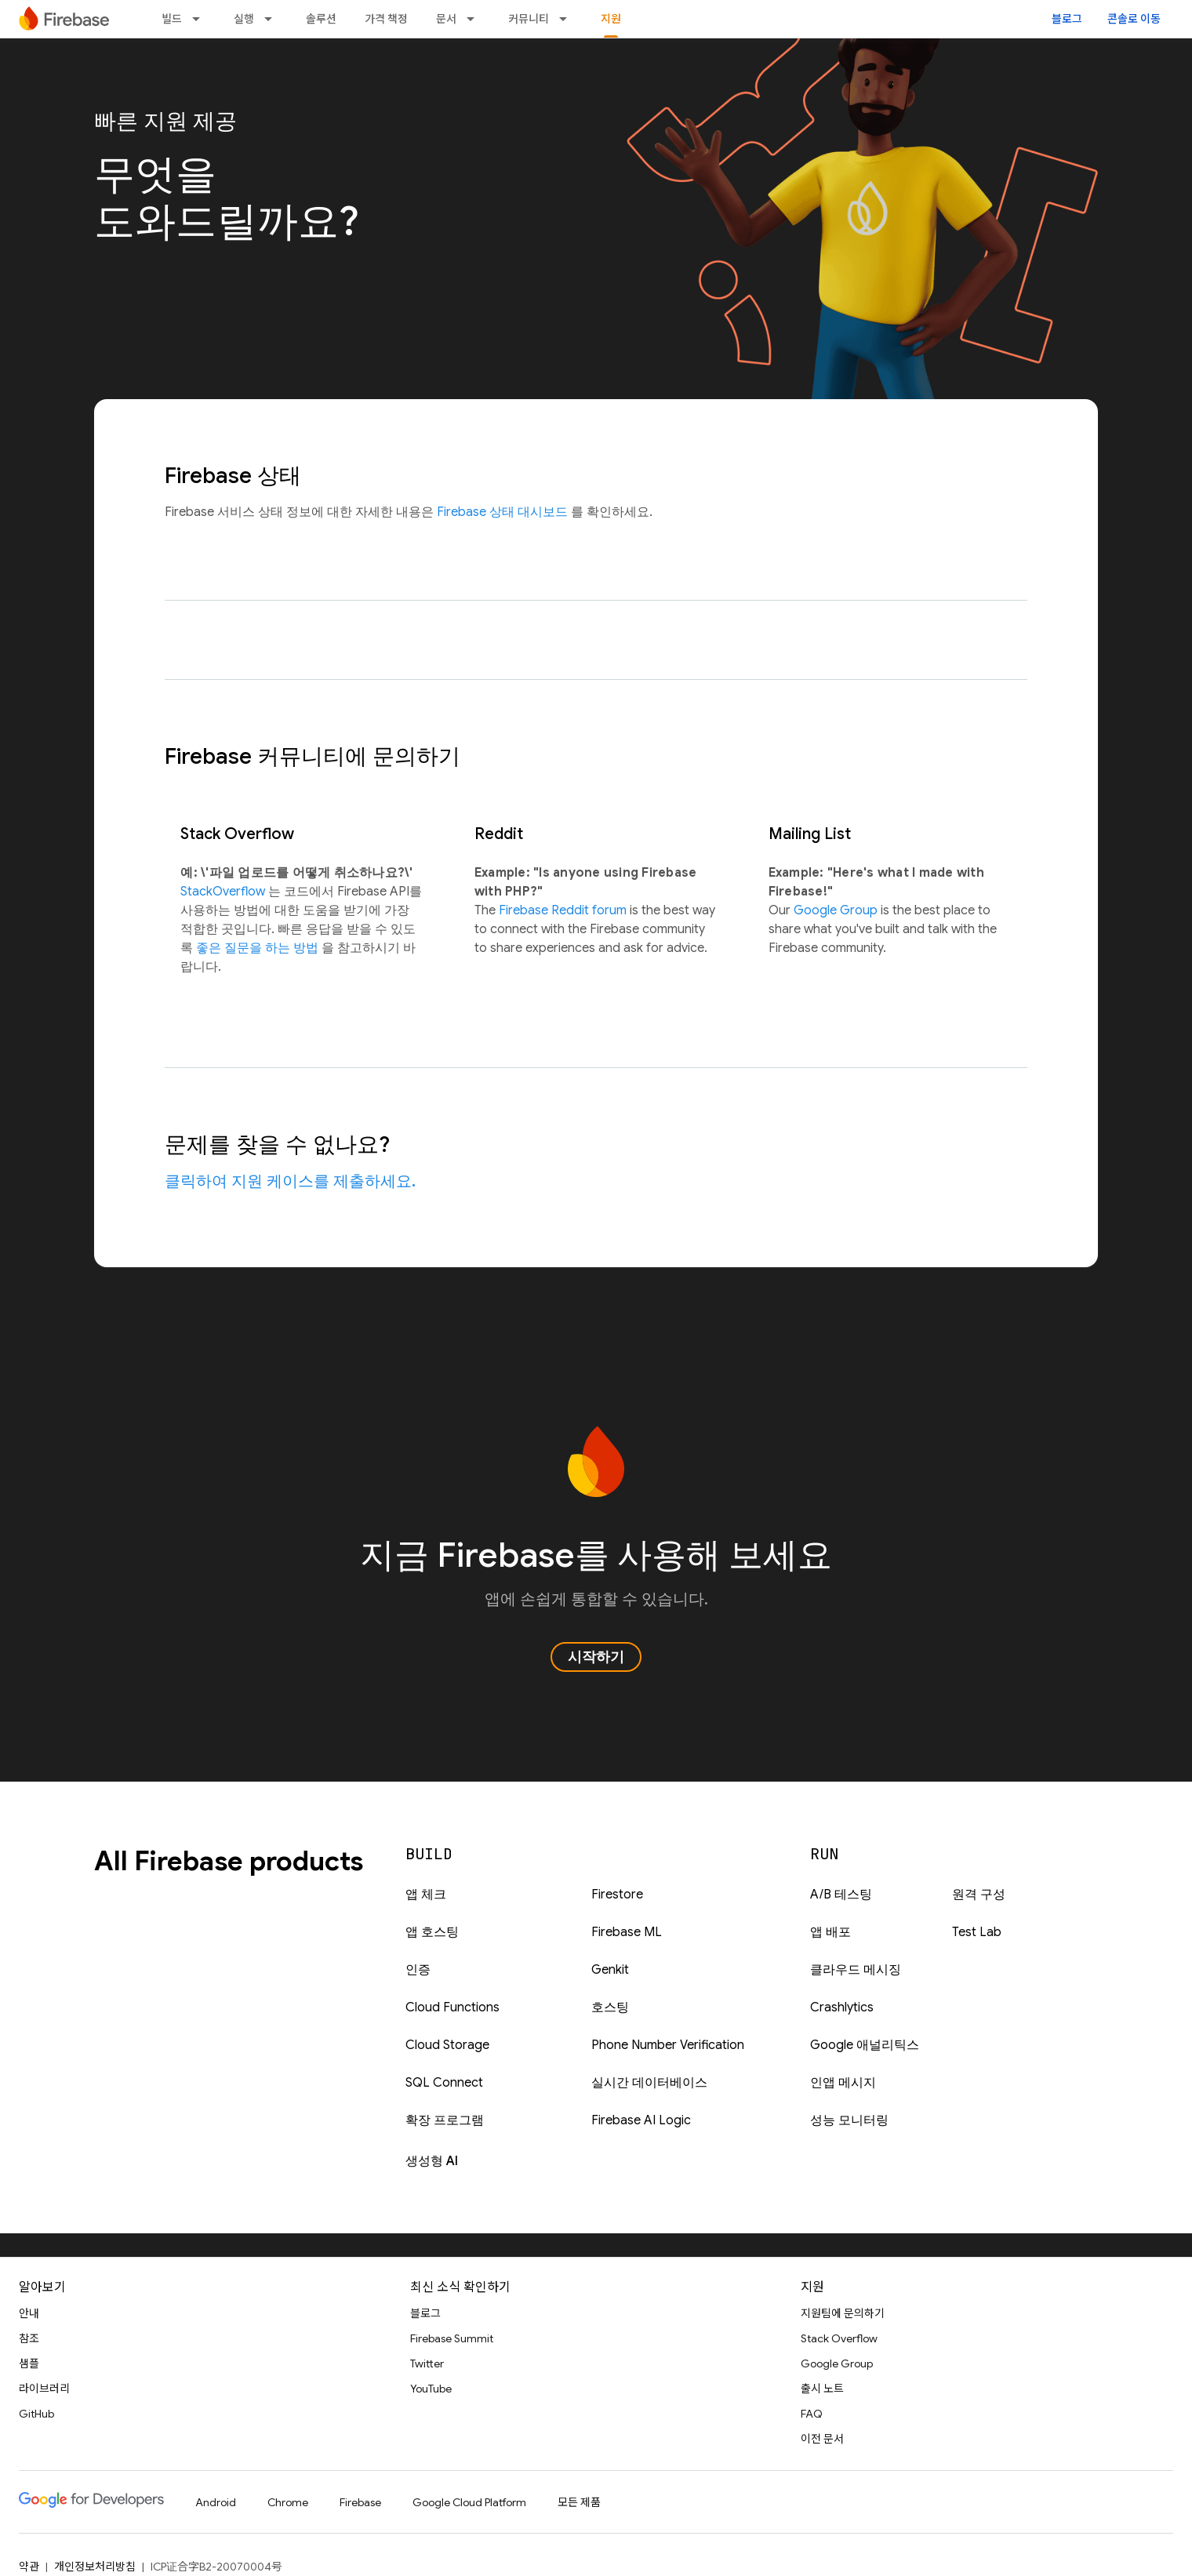 The width and height of the screenshot is (1192, 2576). What do you see at coordinates (839, 2338) in the screenshot?
I see `Stack Overflow` at bounding box center [839, 2338].